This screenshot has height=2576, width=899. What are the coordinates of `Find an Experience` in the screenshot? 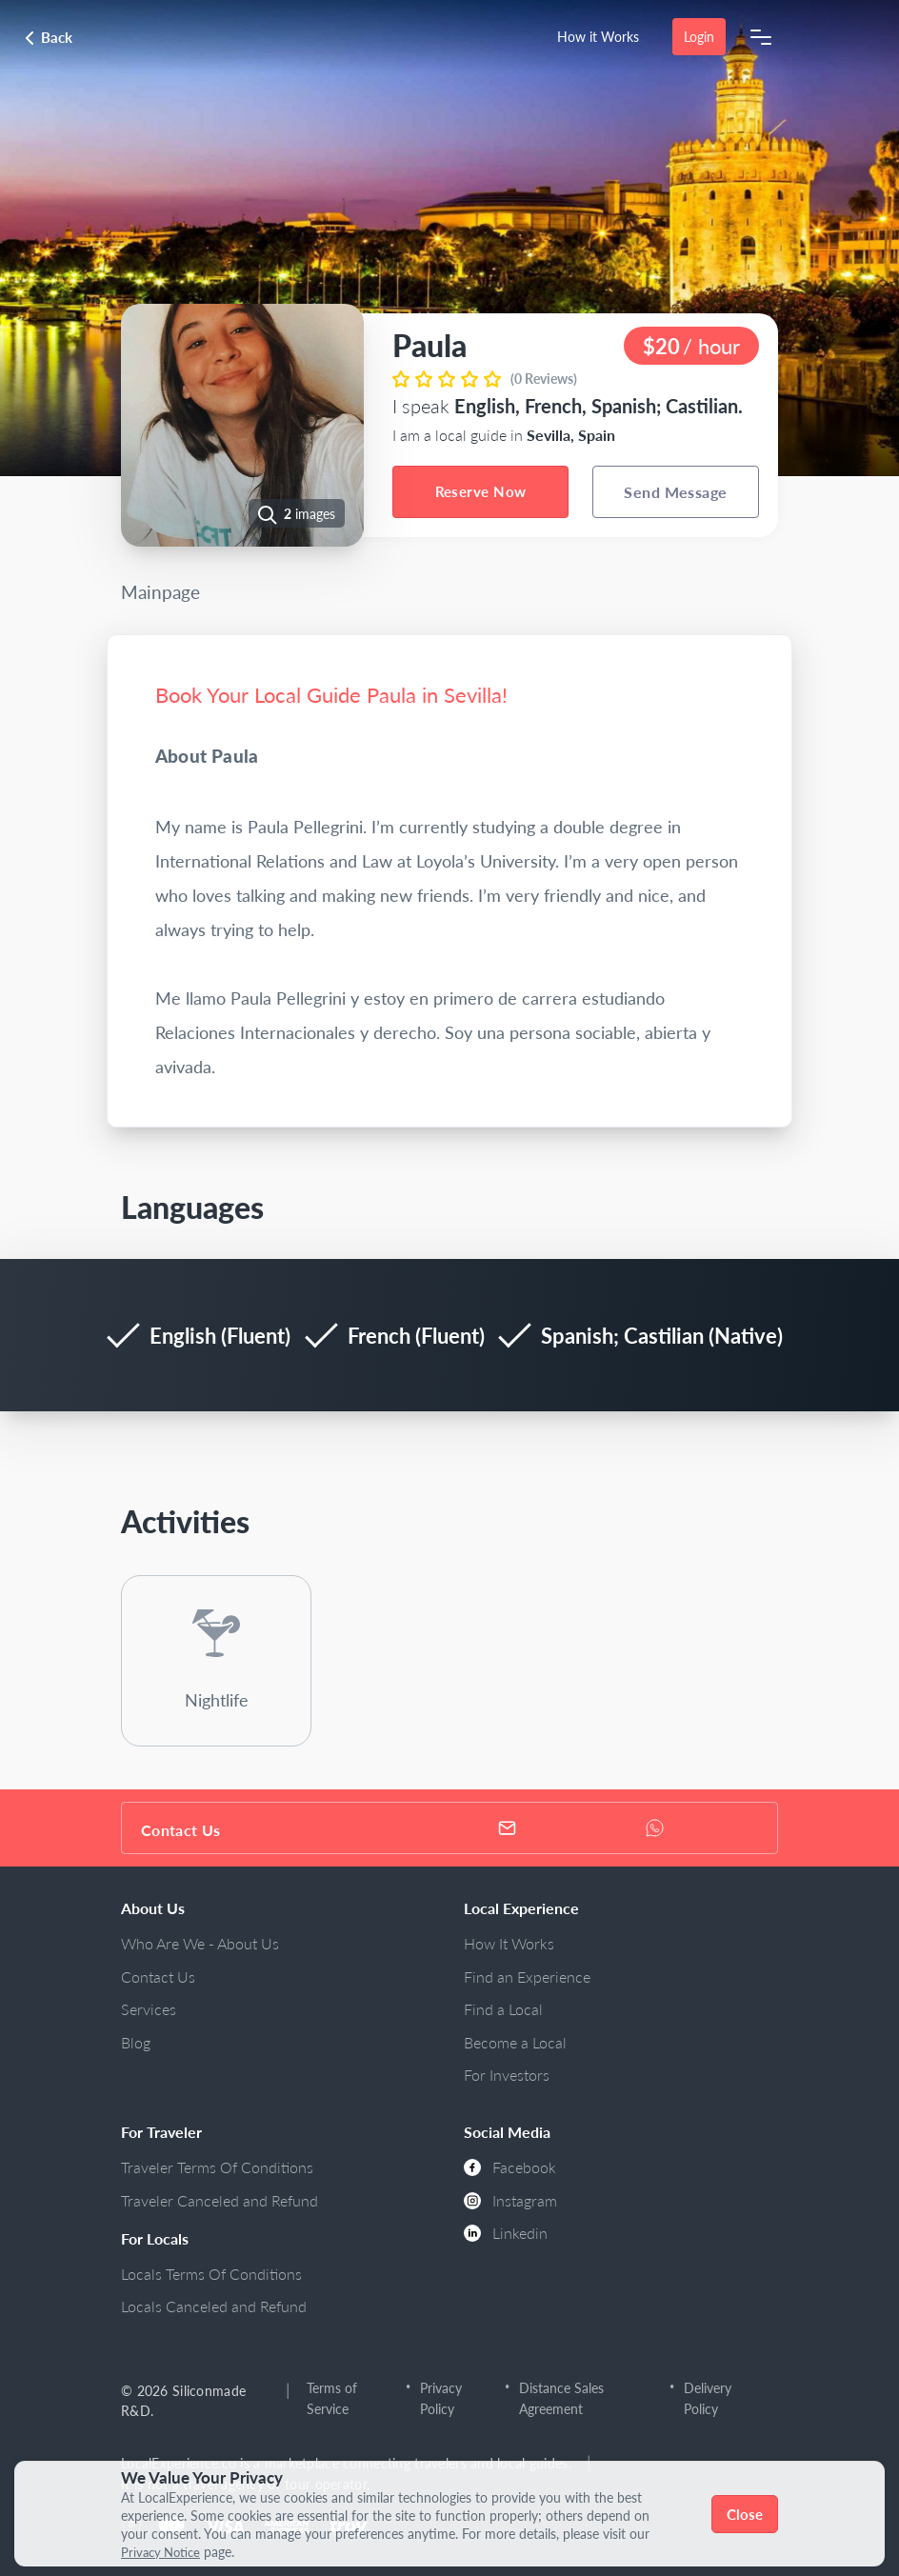 It's located at (527, 1976).